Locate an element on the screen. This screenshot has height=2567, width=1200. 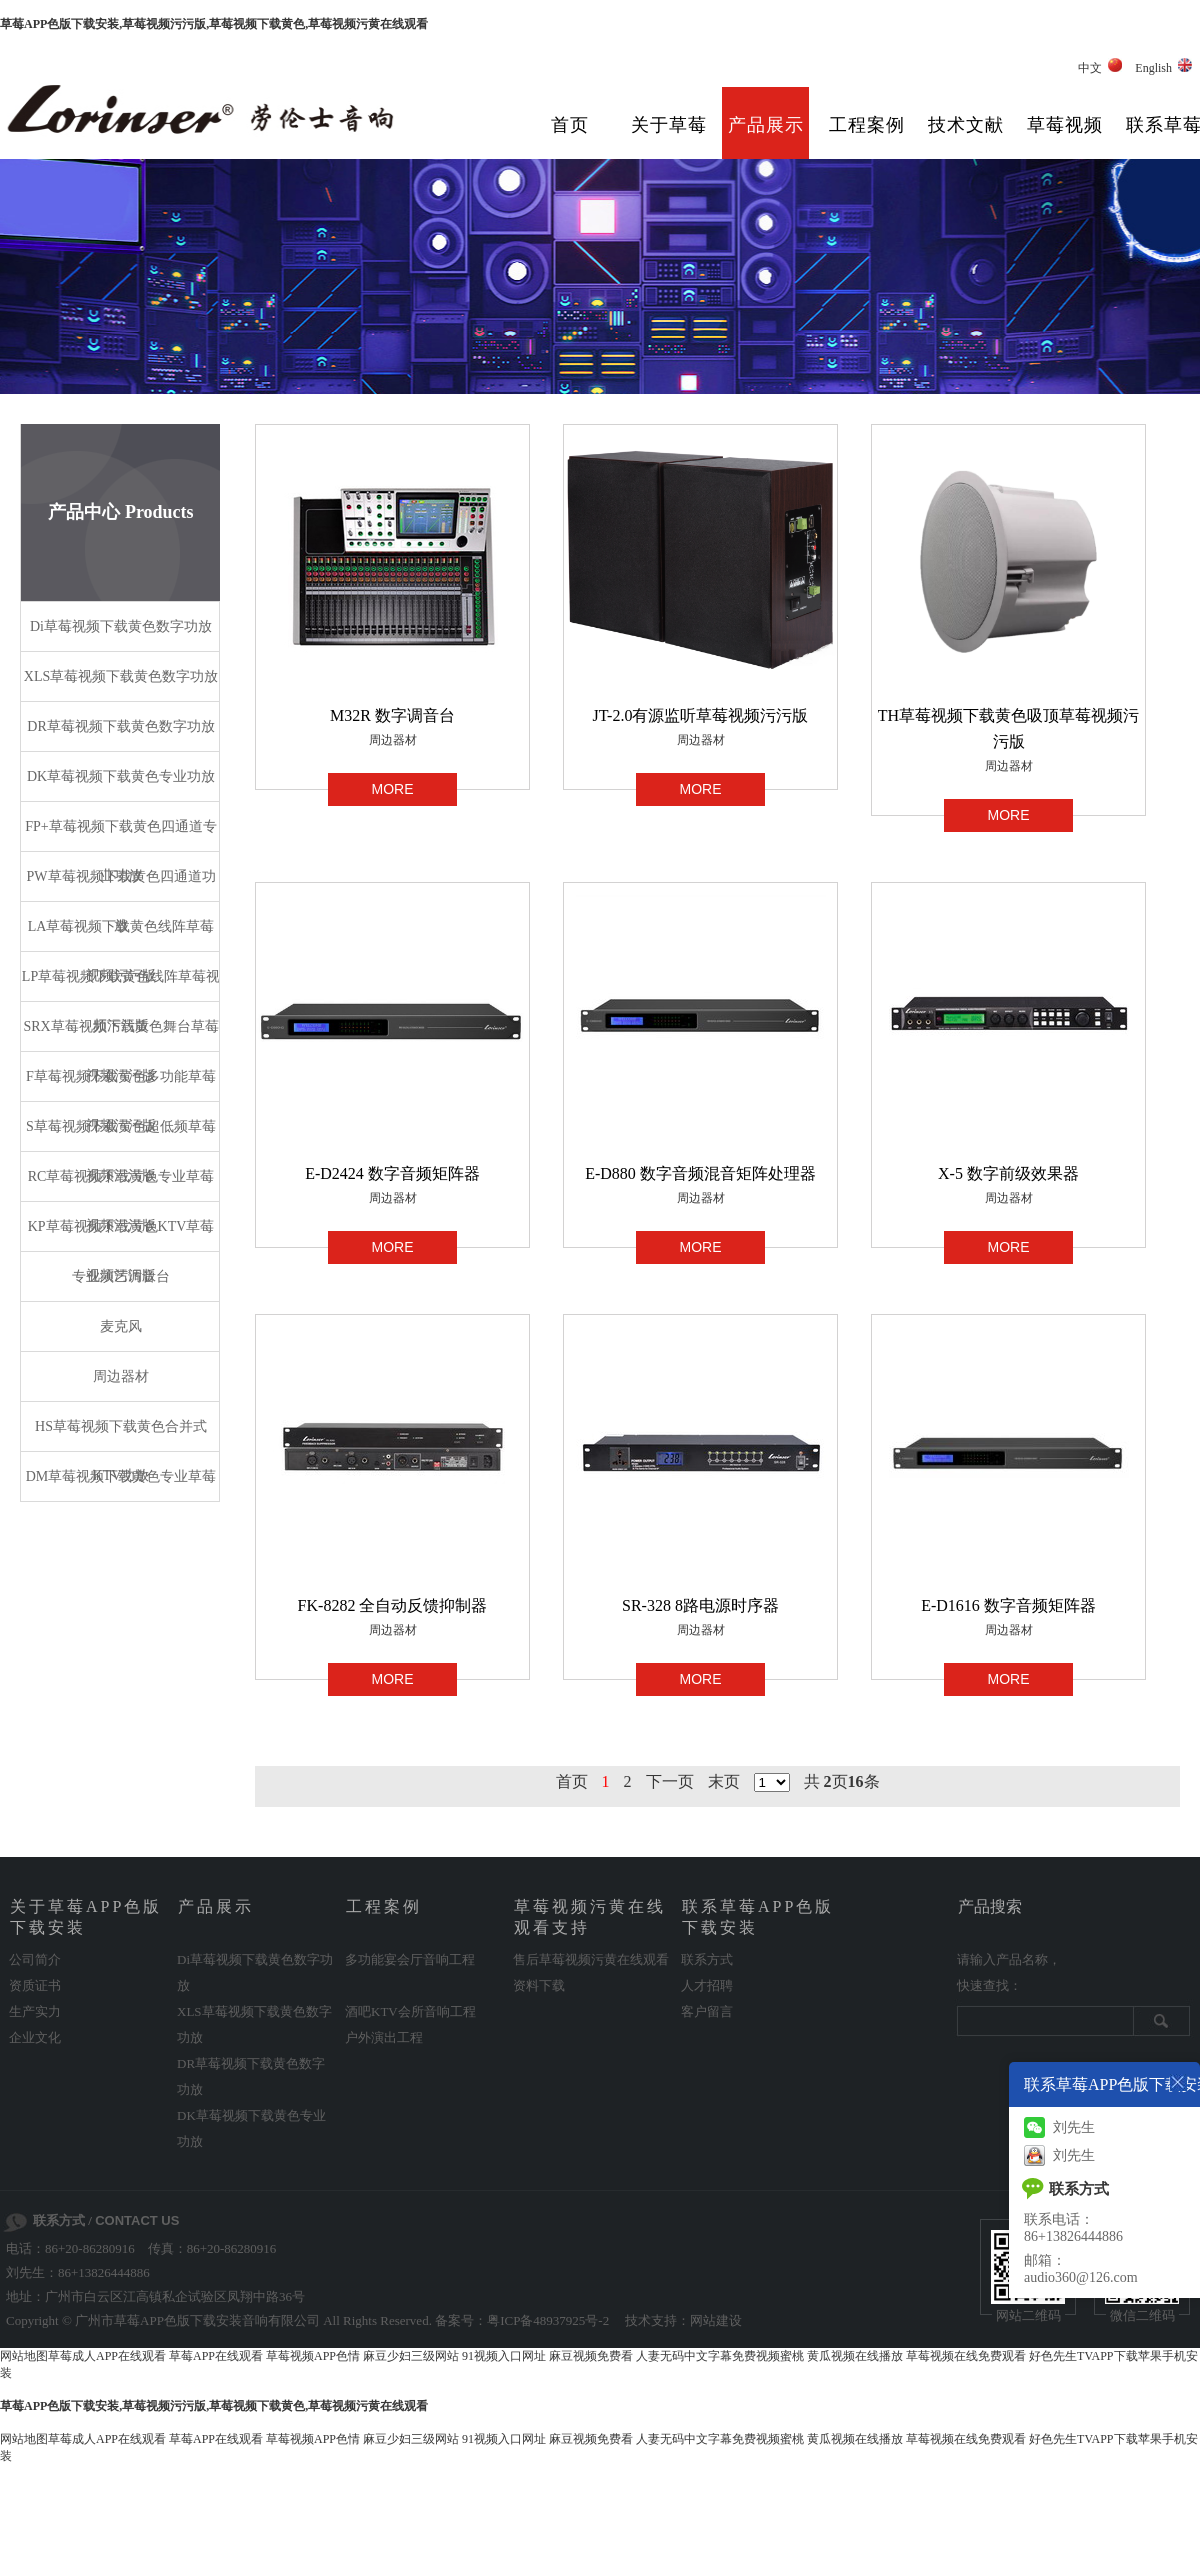
企业文化 is located at coordinates (35, 2037).